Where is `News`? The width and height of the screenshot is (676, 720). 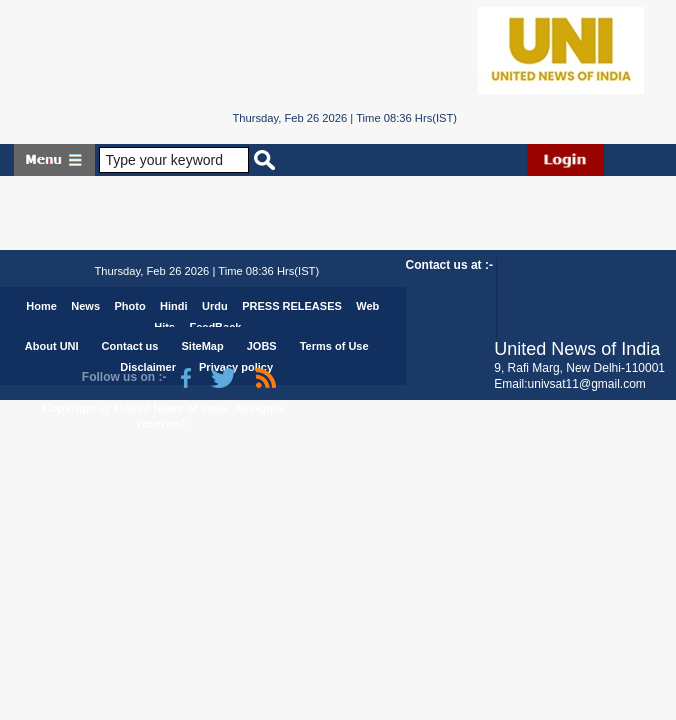
News is located at coordinates (85, 306).